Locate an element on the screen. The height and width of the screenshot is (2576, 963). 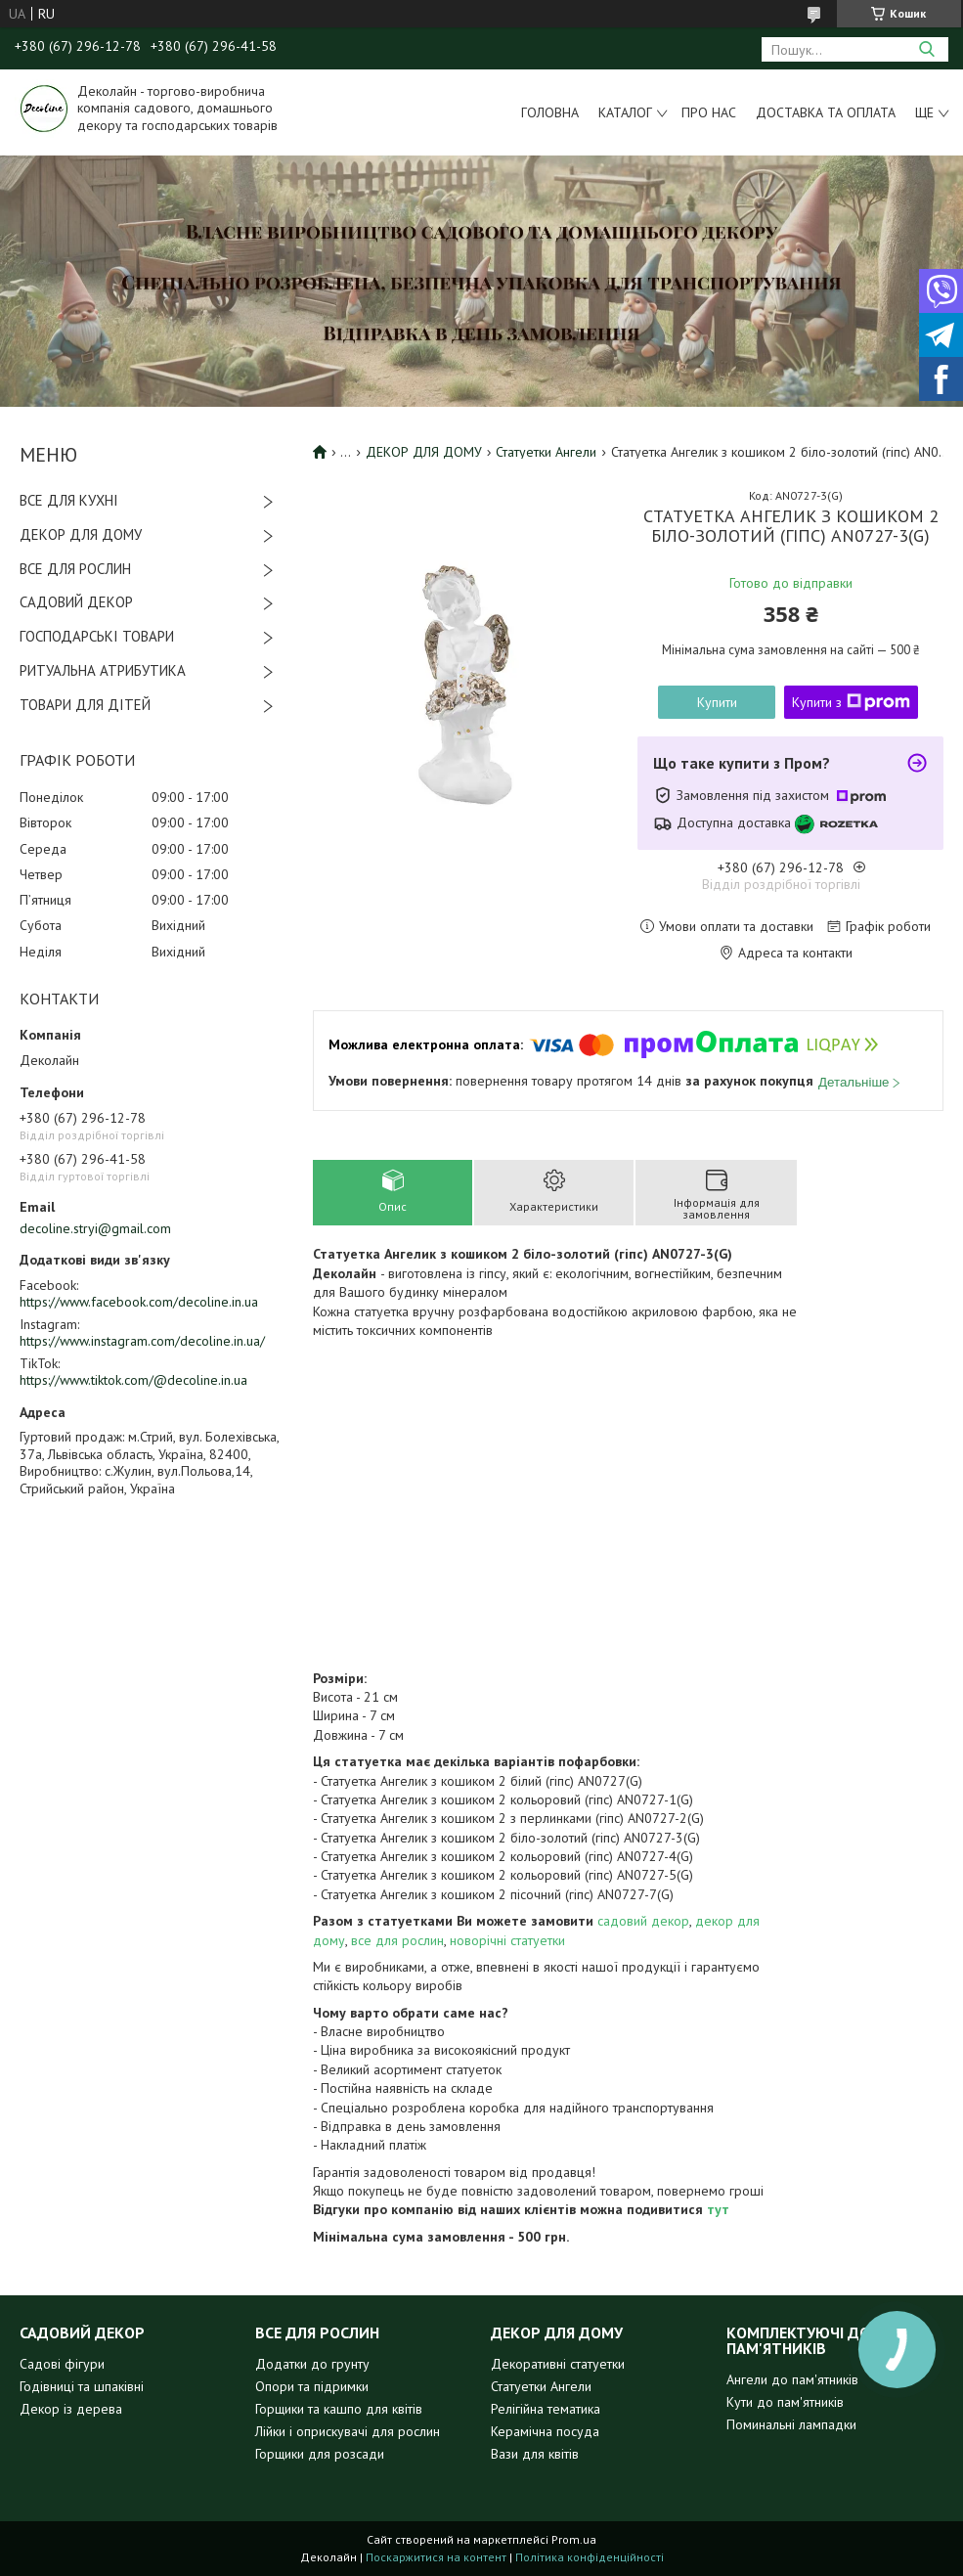
ДЕКОР ДЛЯ ДОМУ is located at coordinates (81, 534).